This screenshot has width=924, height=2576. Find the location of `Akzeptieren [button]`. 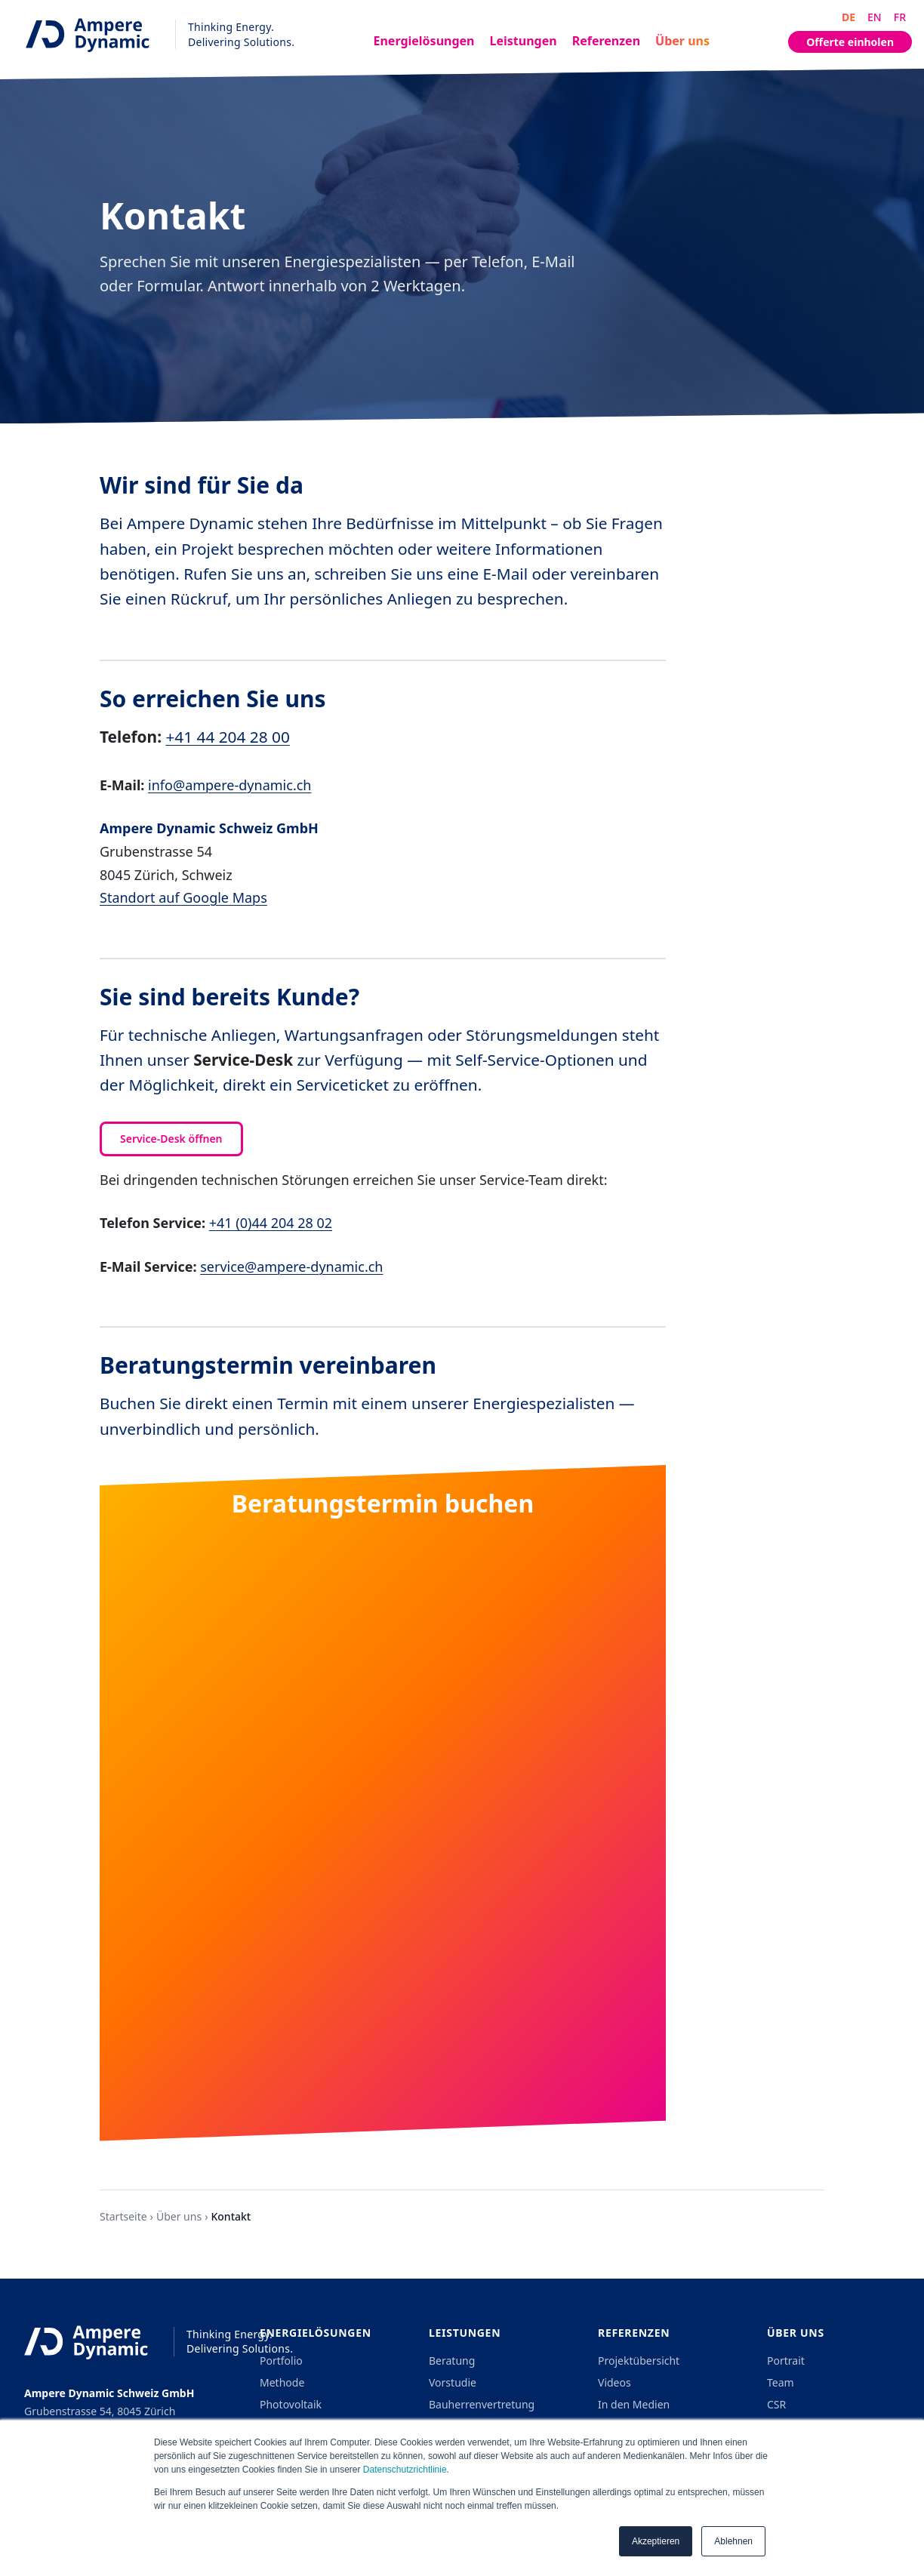

Akzeptieren [button] is located at coordinates (655, 2541).